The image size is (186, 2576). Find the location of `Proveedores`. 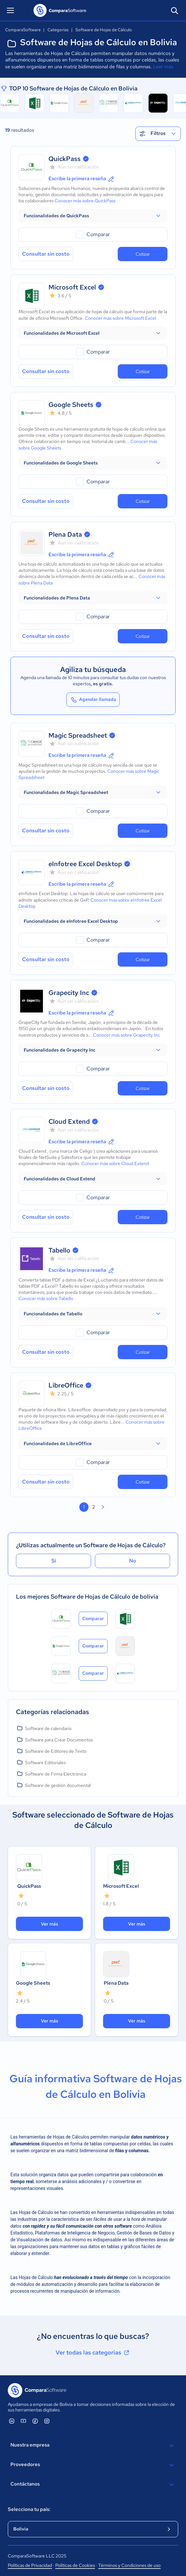

Proveedores is located at coordinates (93, 2465).